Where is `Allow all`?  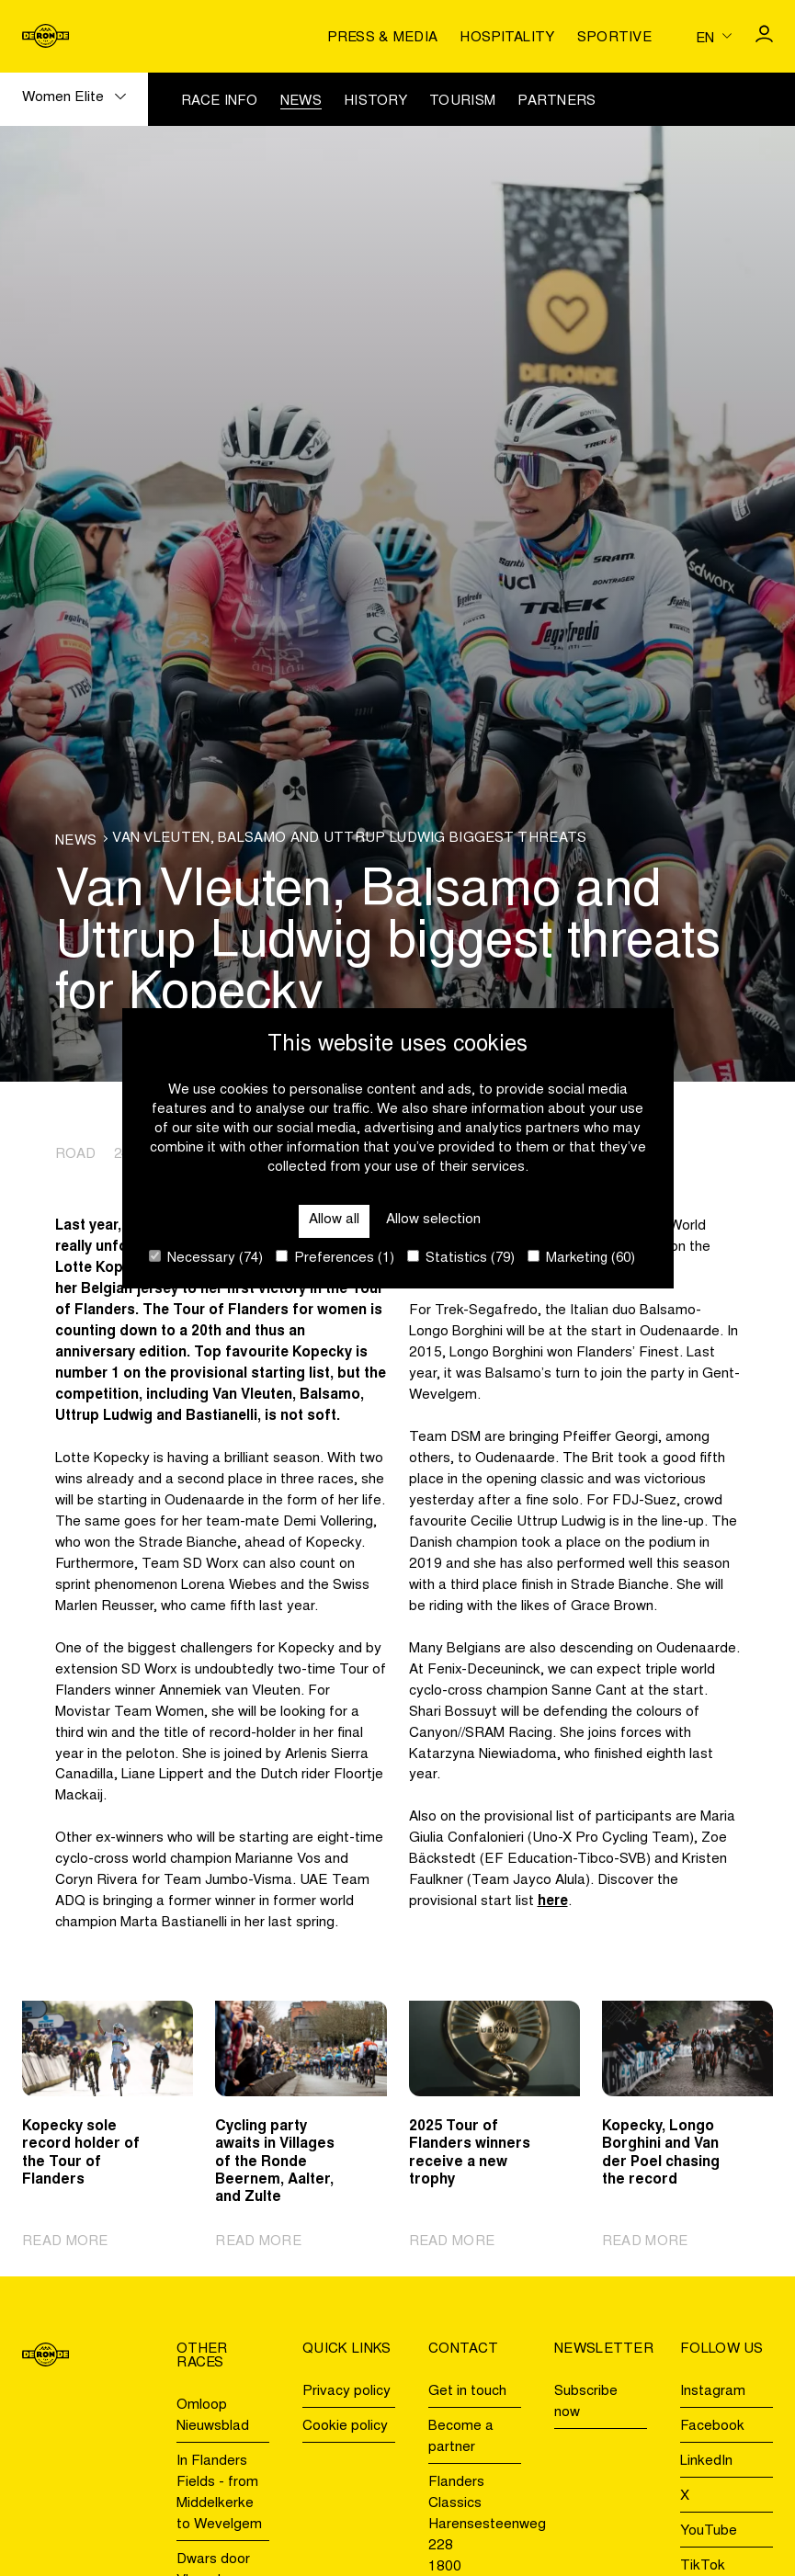
Allow all is located at coordinates (334, 1220).